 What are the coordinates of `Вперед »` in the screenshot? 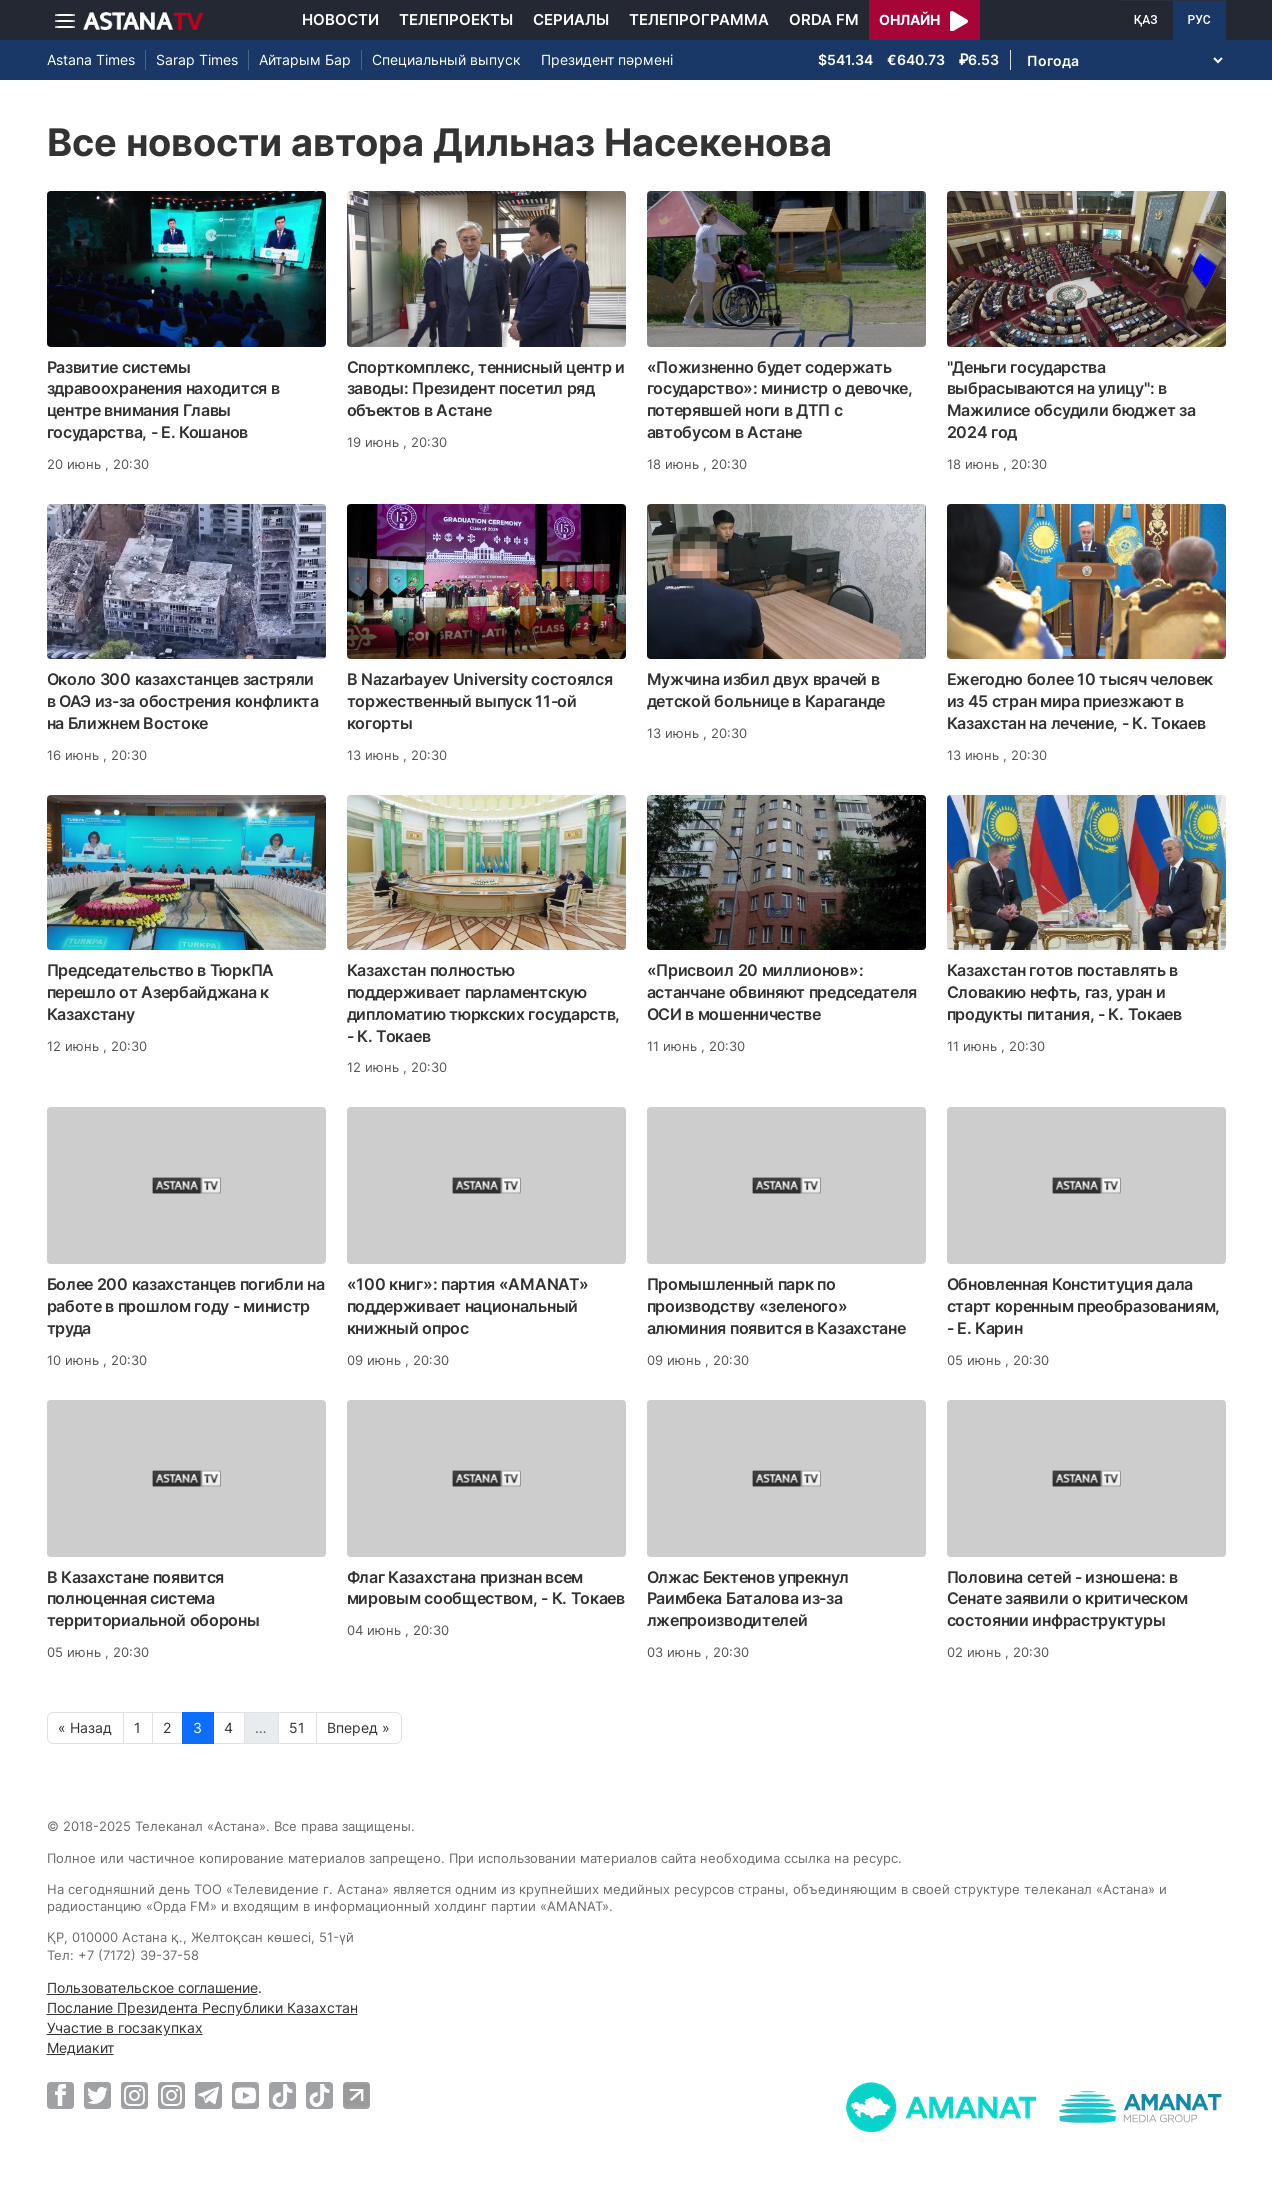 It's located at (358, 1727).